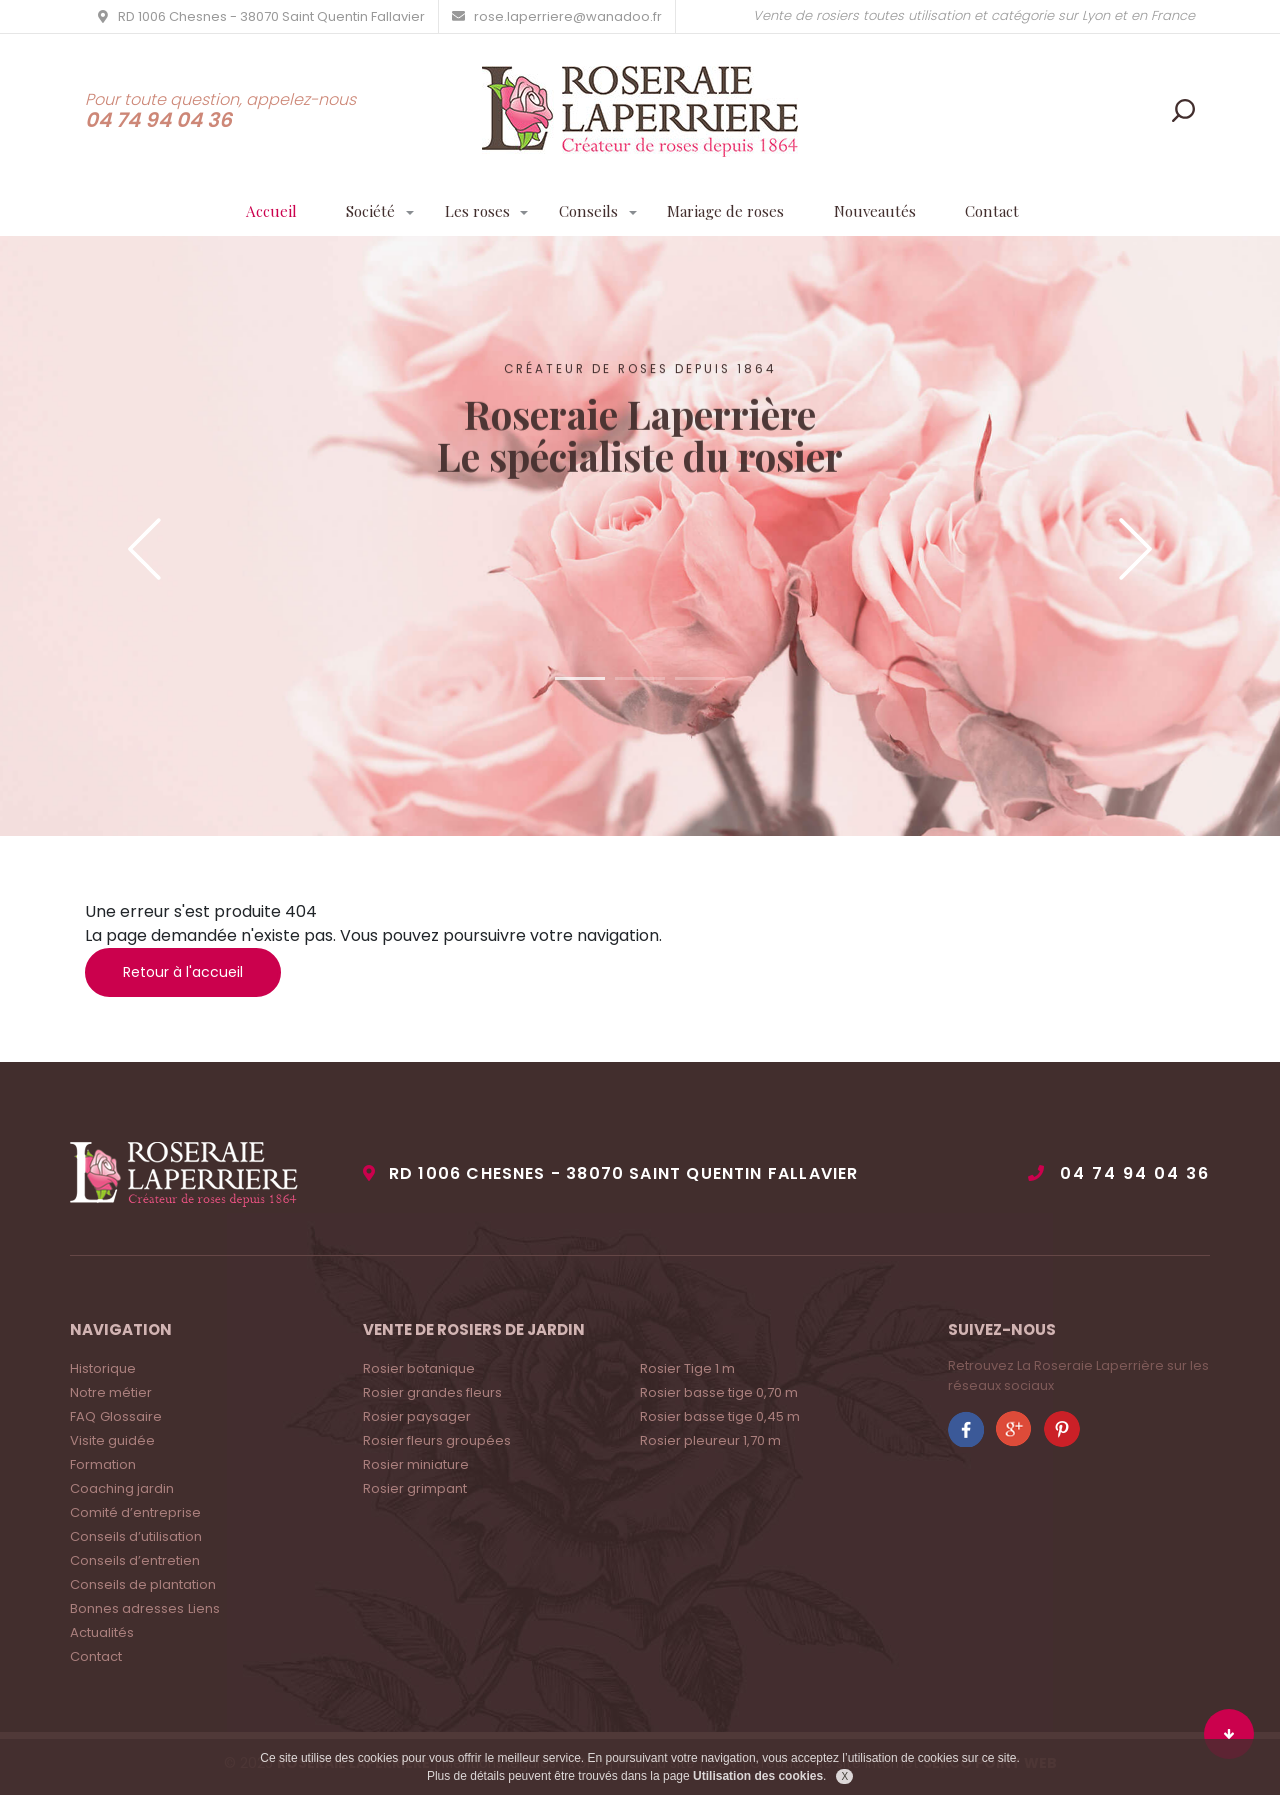  I want to click on Les roses, so click(471, 212).